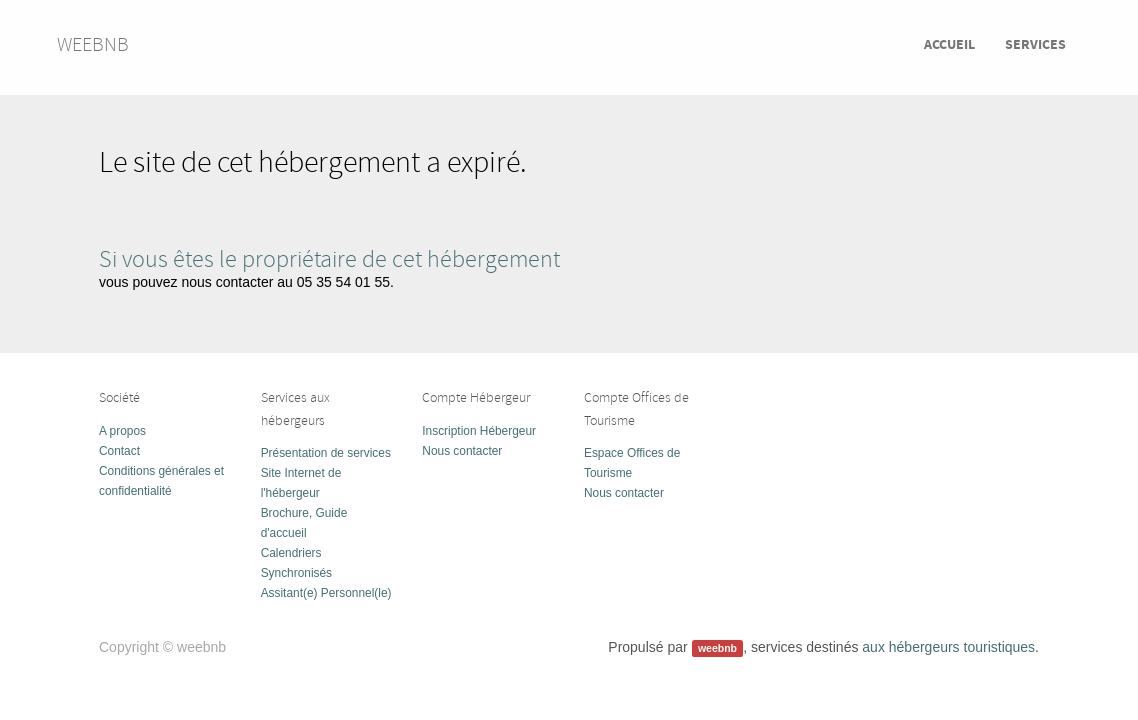 The width and height of the screenshot is (1138, 720). What do you see at coordinates (93, 44) in the screenshot?
I see `weebnb` at bounding box center [93, 44].